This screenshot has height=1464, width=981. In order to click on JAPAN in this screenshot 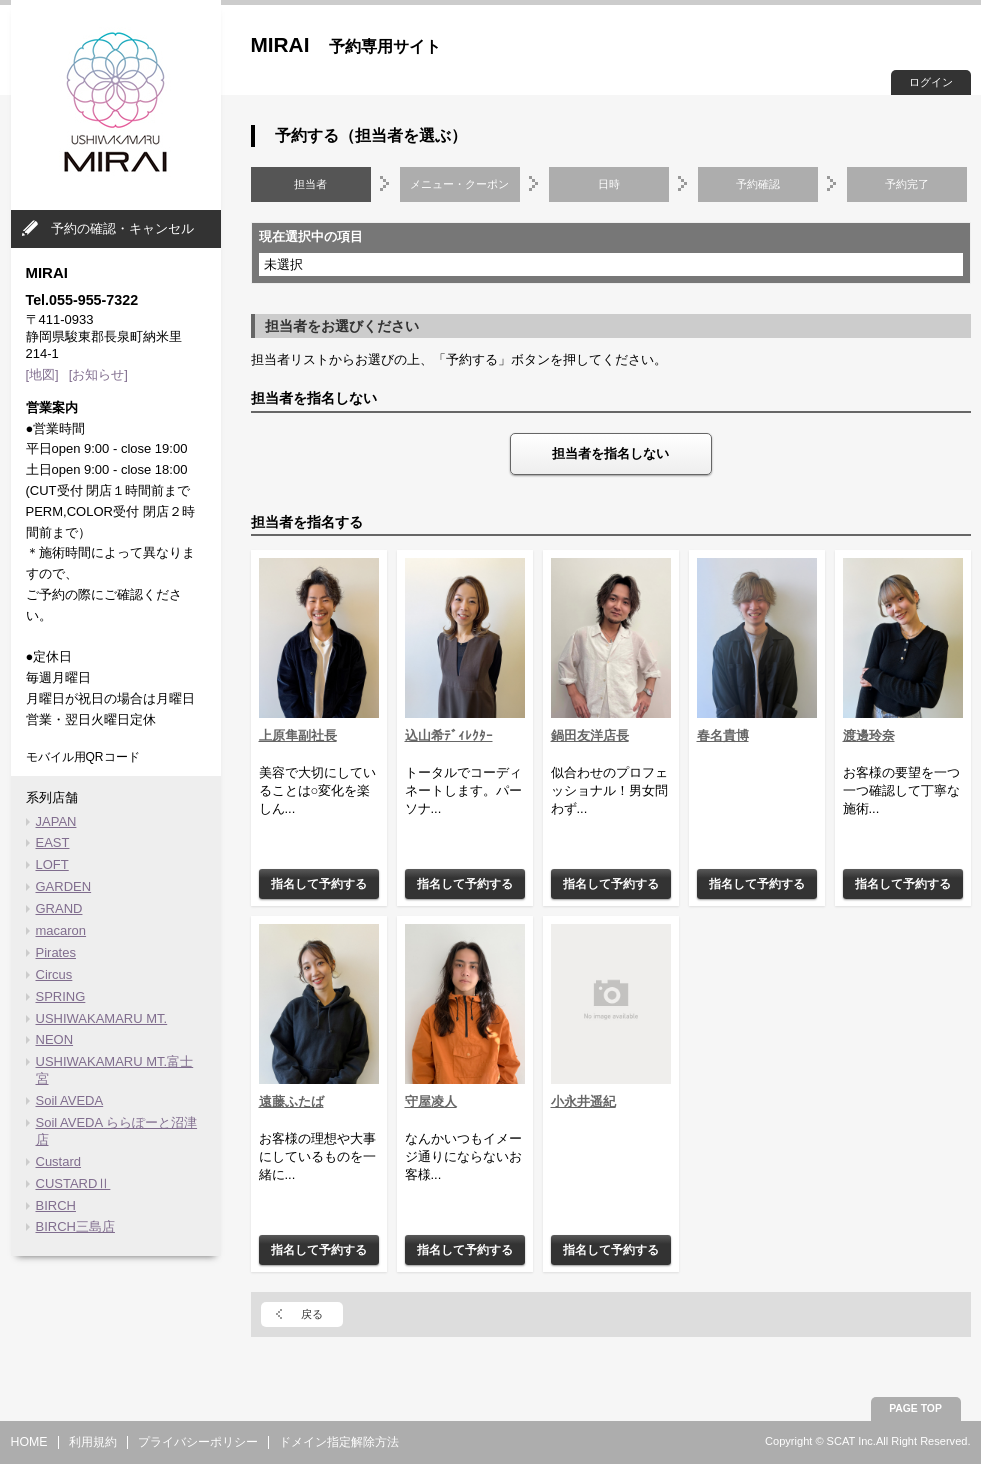, I will do `click(56, 821)`.